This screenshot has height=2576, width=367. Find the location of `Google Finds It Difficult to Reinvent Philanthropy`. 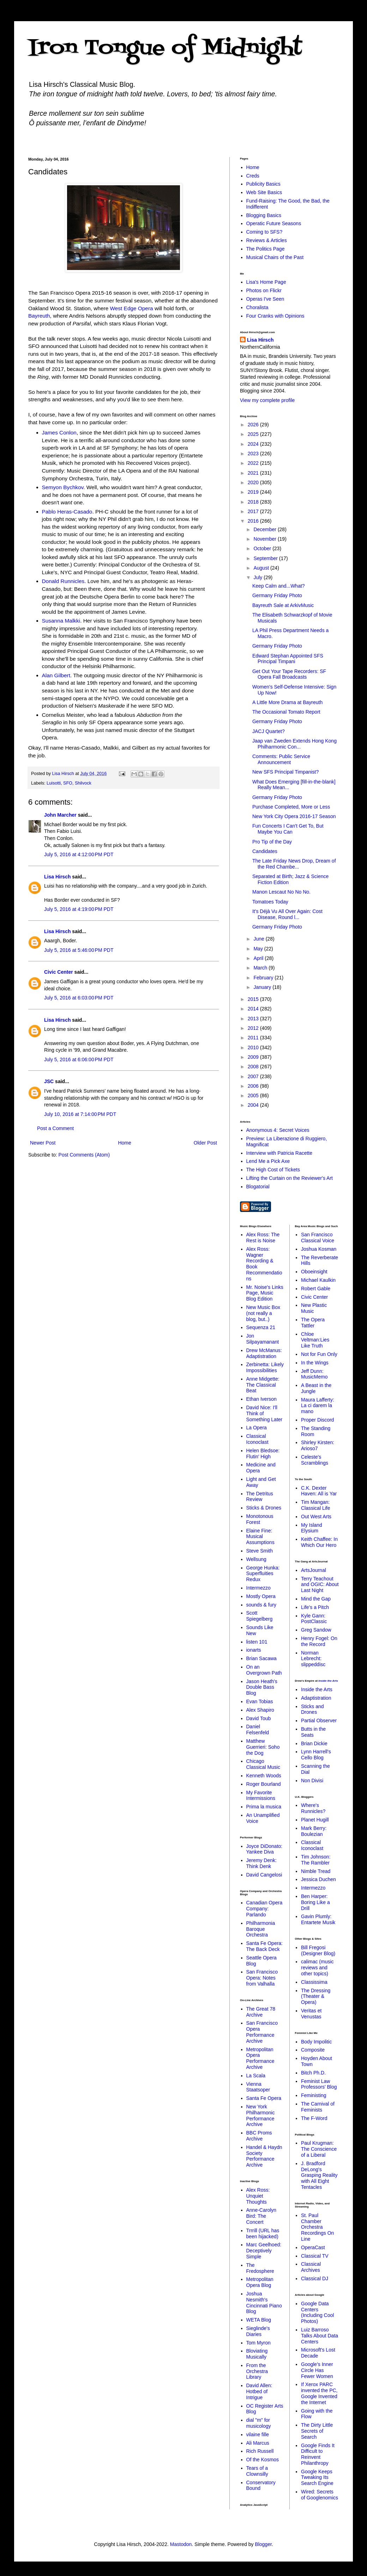

Google Finds It Difficult to Reinvent Philanthropy is located at coordinates (318, 2454).